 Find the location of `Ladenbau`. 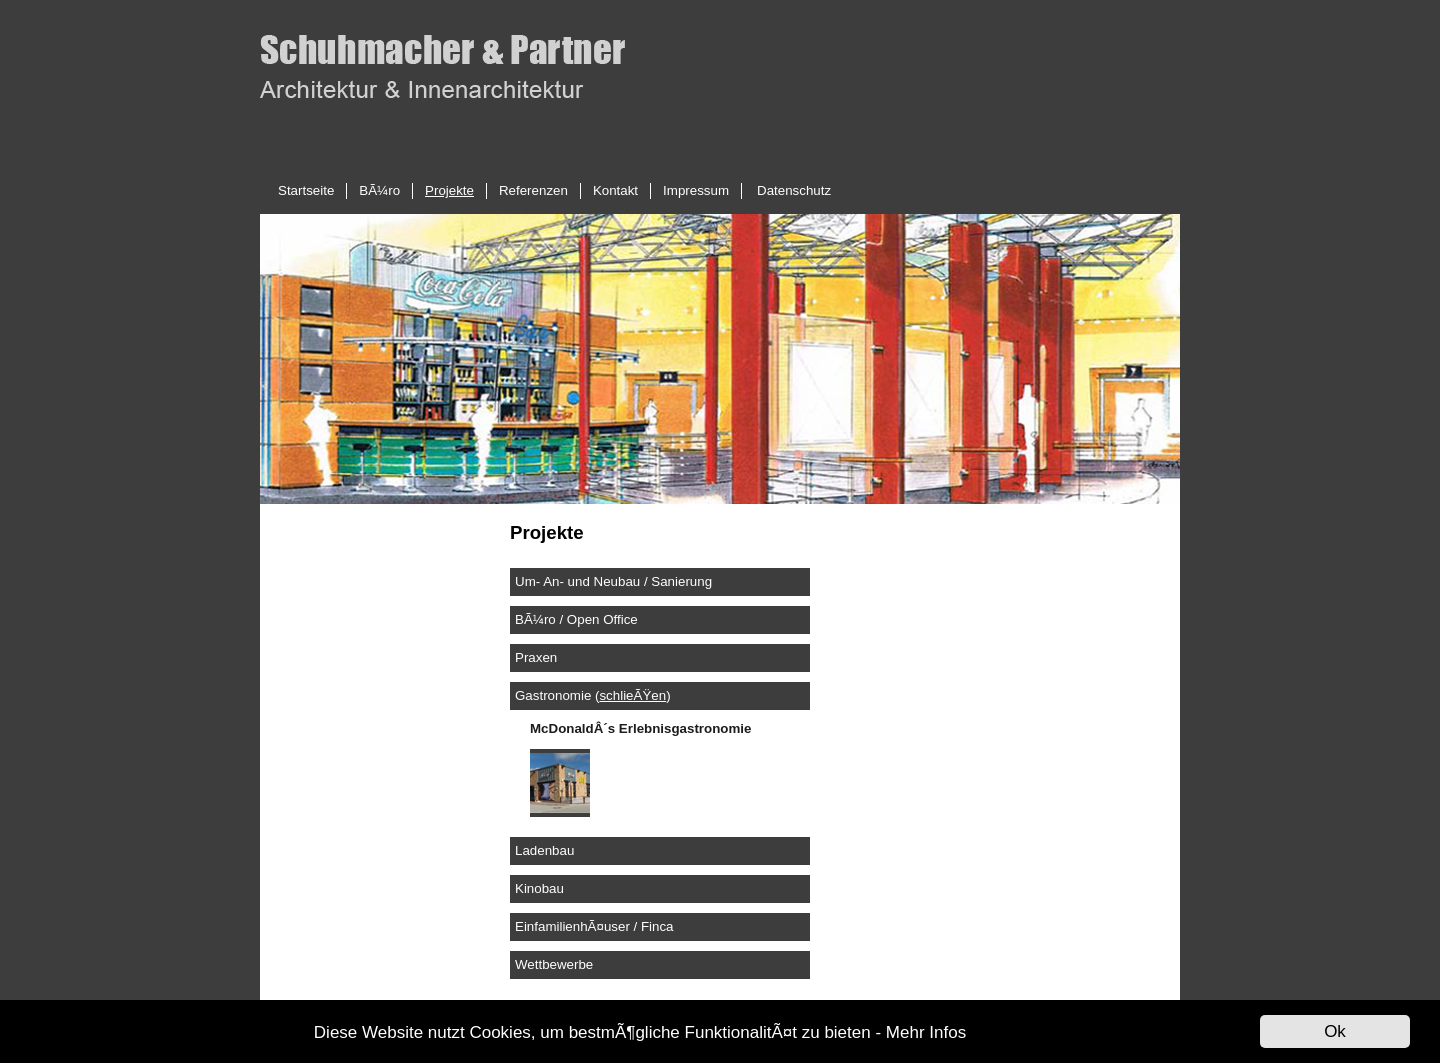

Ladenbau is located at coordinates (544, 850).